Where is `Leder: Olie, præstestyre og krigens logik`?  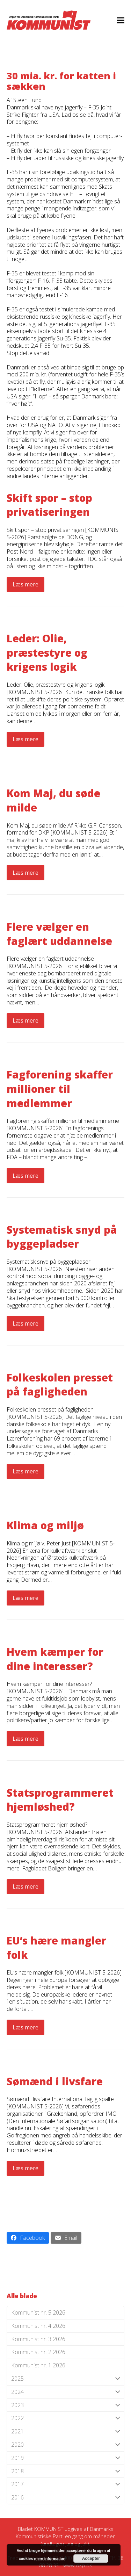
Leder: Olie, præstestyre og krigens logik is located at coordinates (47, 652).